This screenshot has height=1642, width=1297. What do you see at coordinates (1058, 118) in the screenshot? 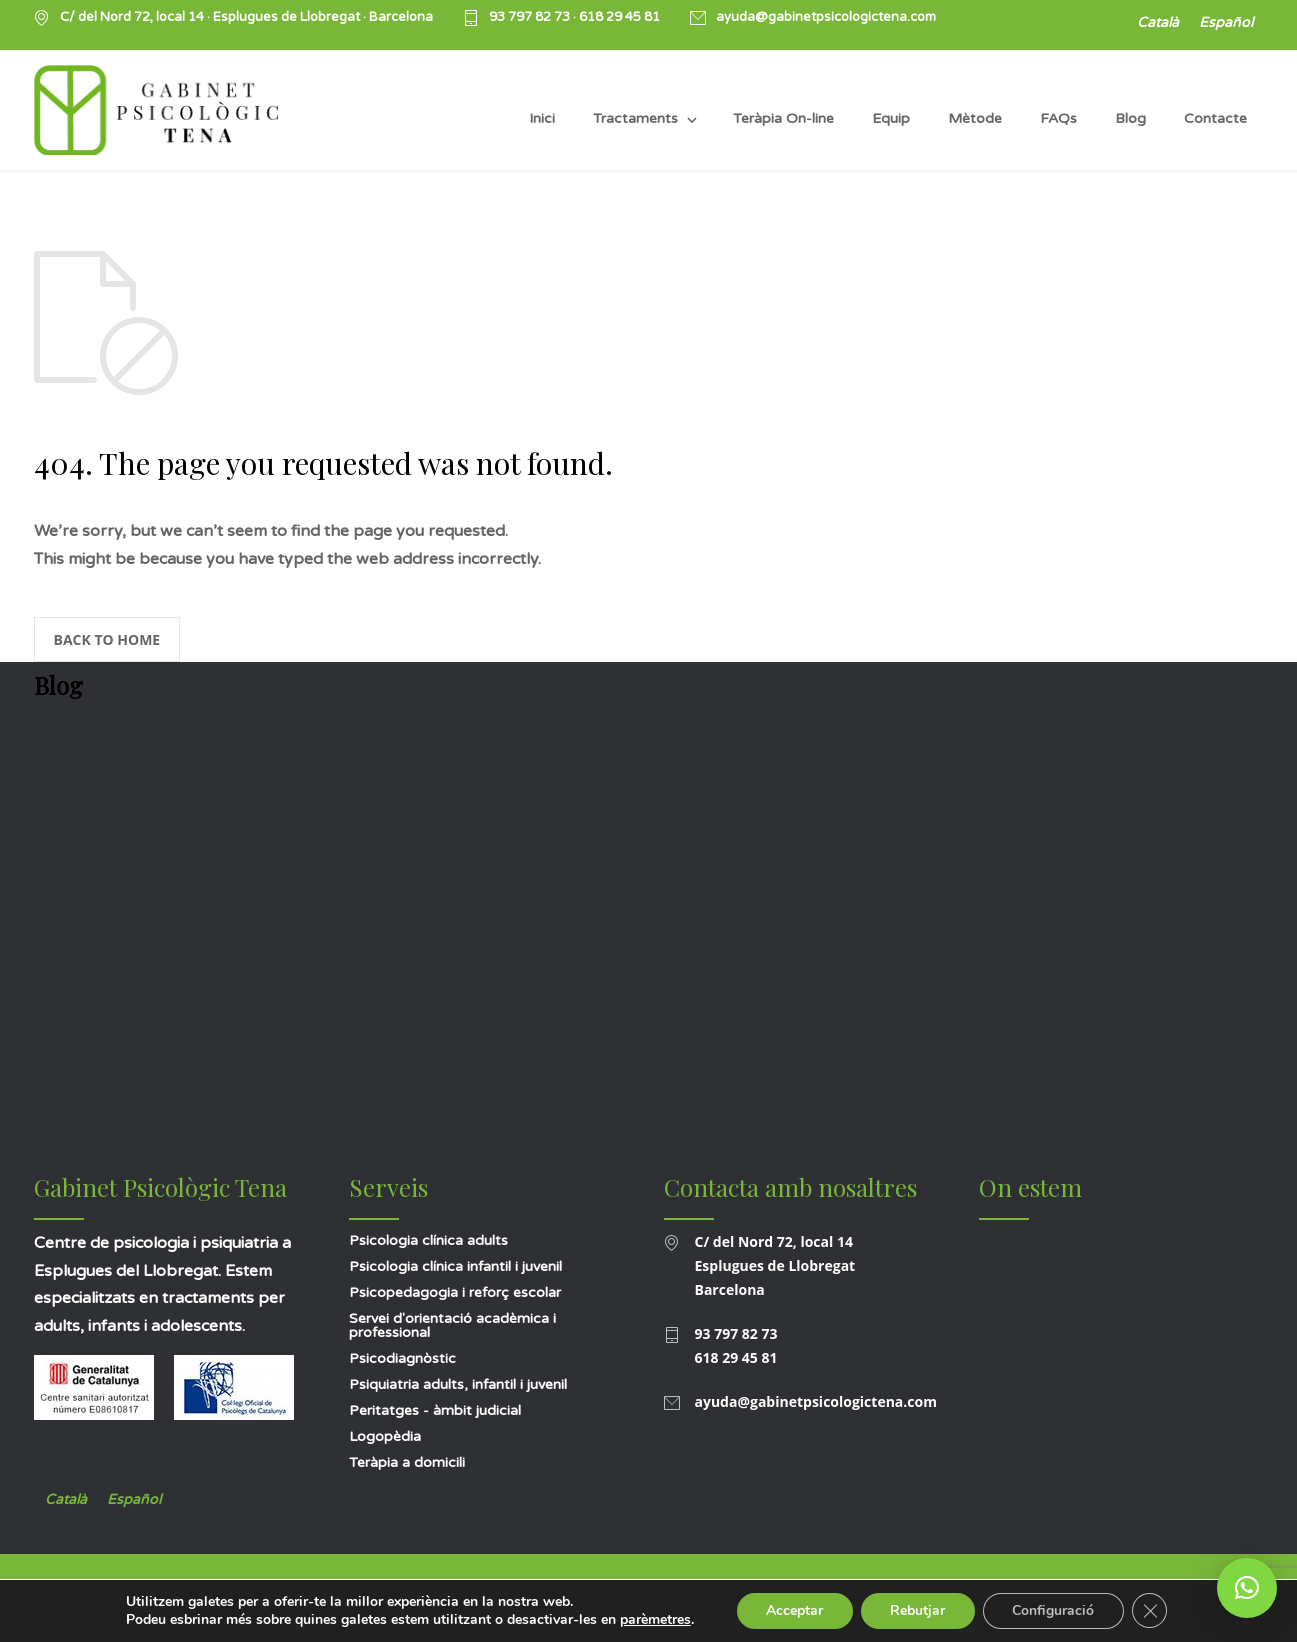
I see `FAQs` at bounding box center [1058, 118].